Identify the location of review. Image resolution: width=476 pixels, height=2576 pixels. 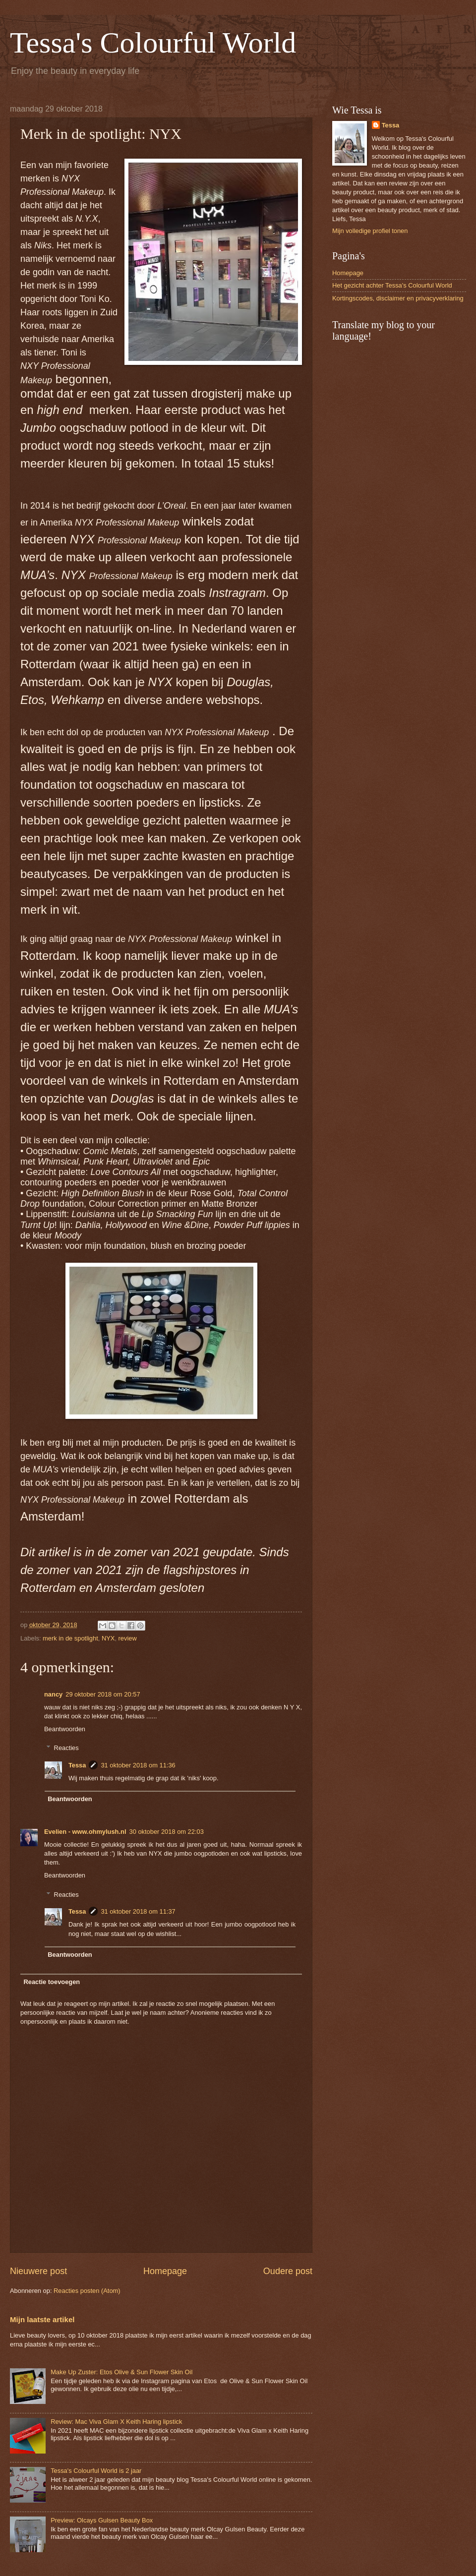
(128, 1638).